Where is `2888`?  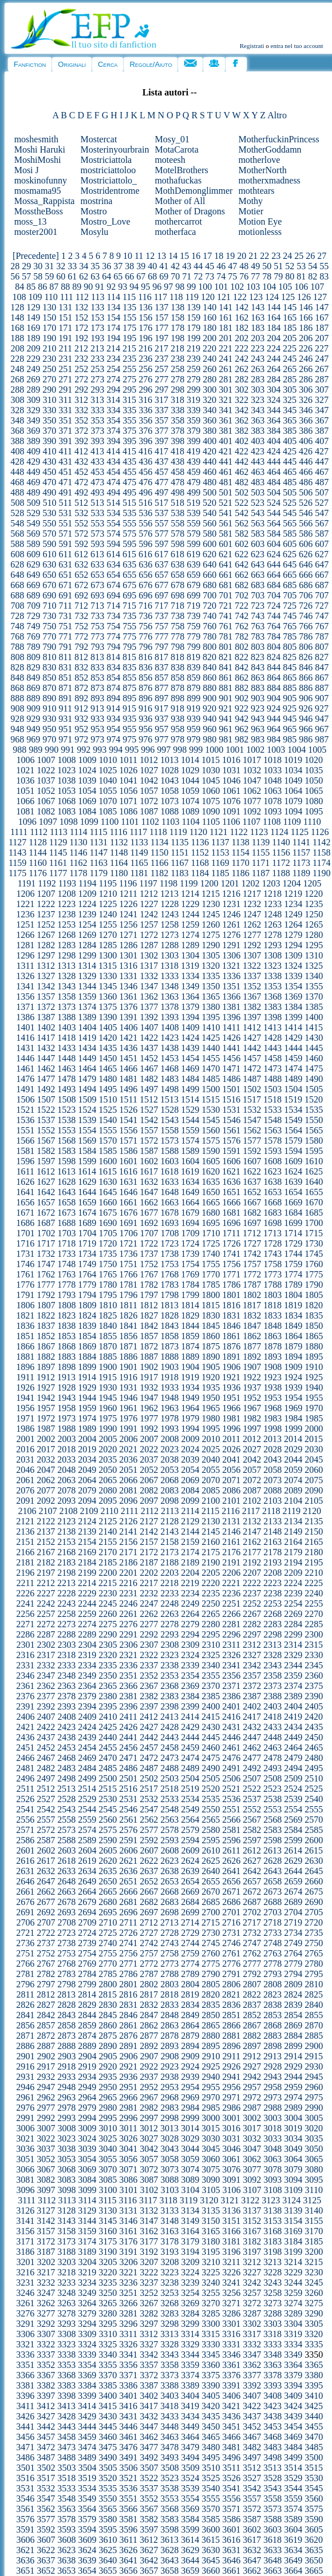
2888 is located at coordinates (66, 2046).